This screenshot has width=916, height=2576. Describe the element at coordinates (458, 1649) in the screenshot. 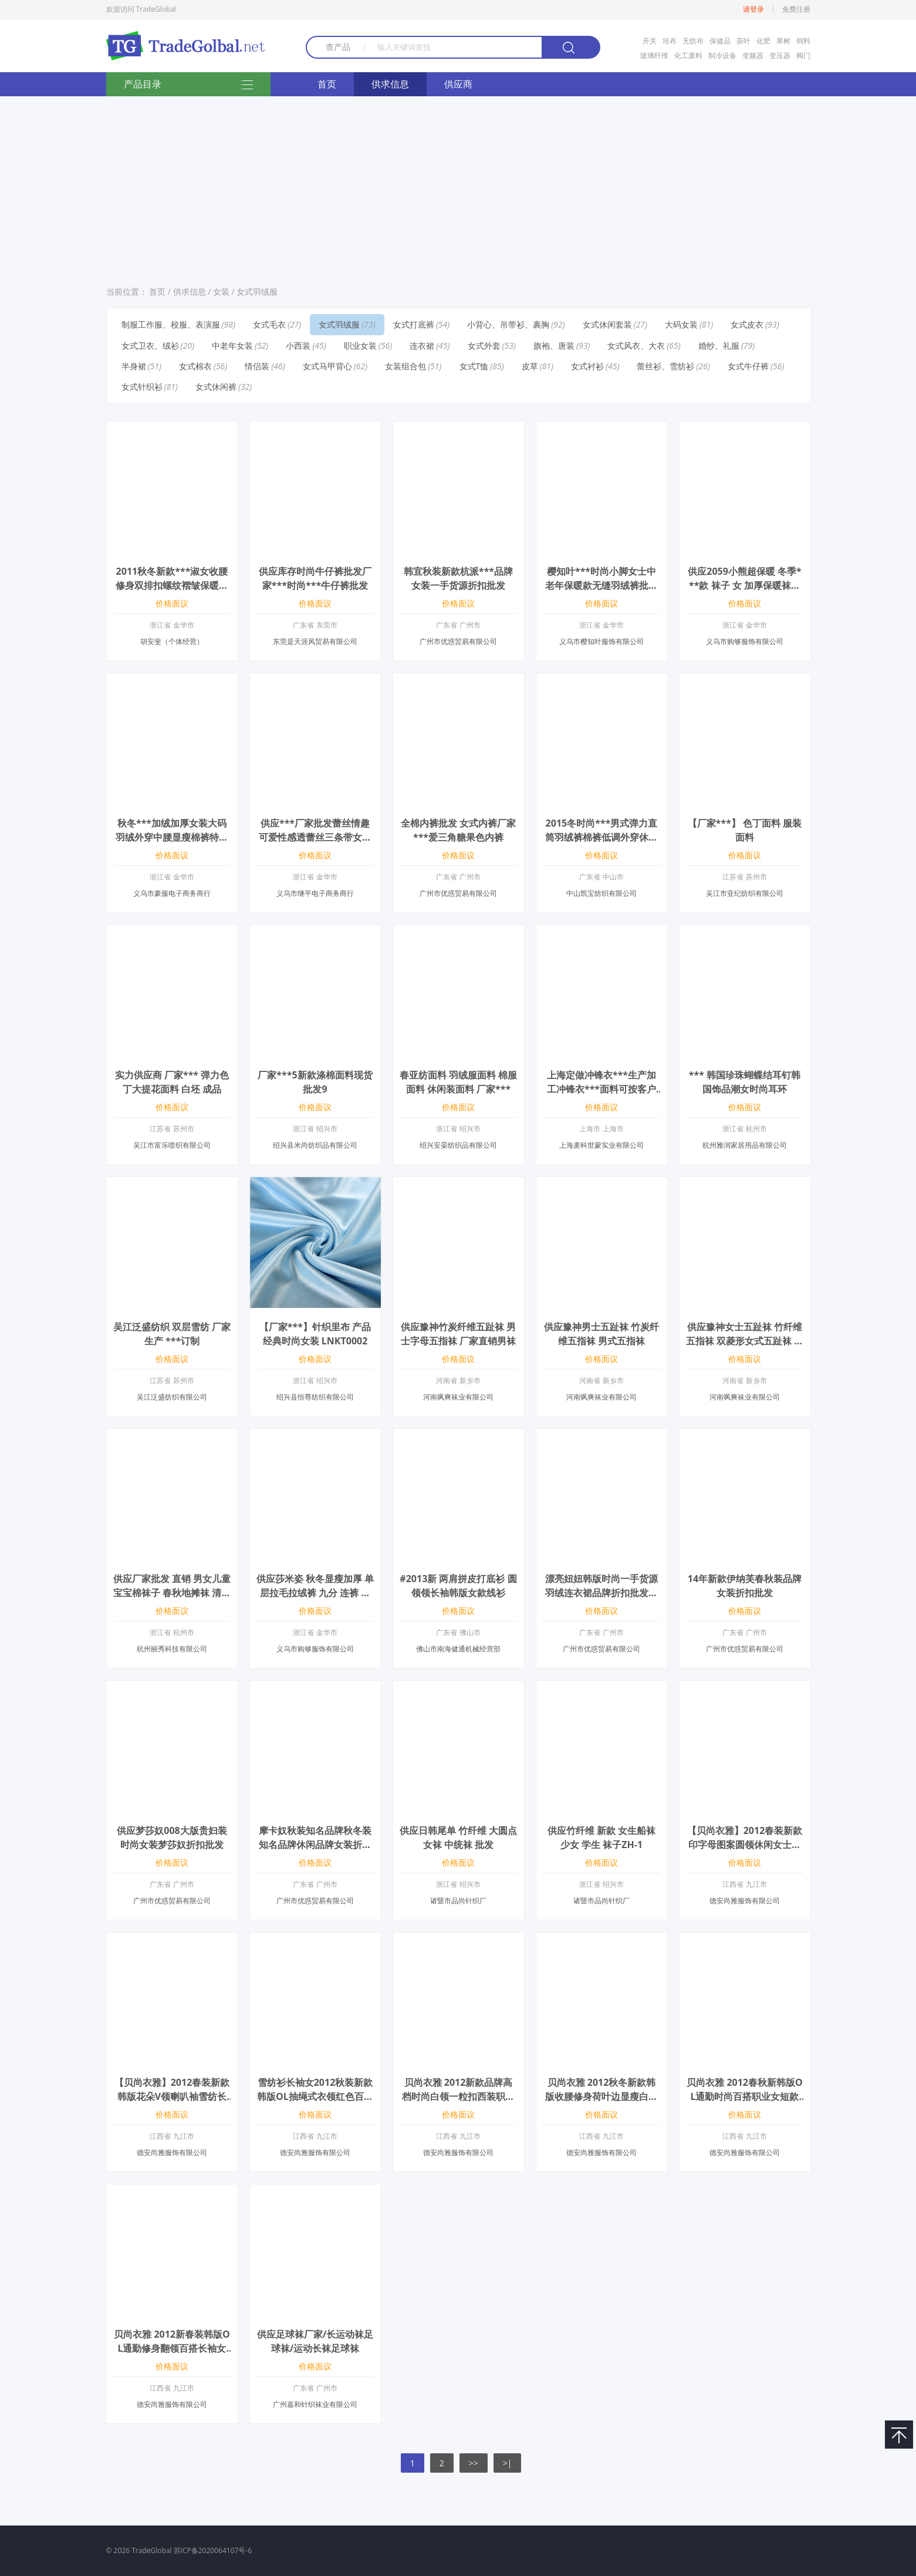

I see `佛山市南海健通机械经营部` at that location.